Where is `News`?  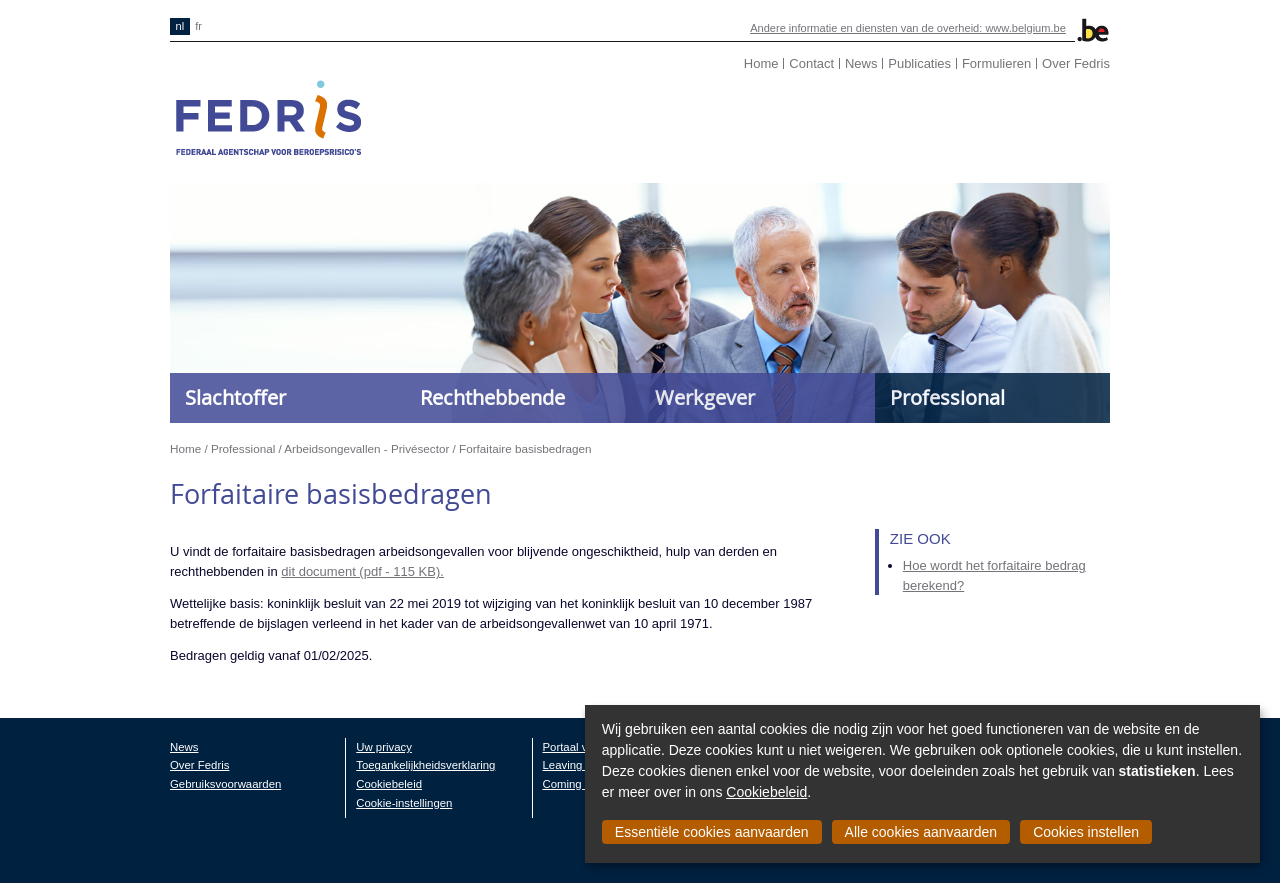 News is located at coordinates (861, 63).